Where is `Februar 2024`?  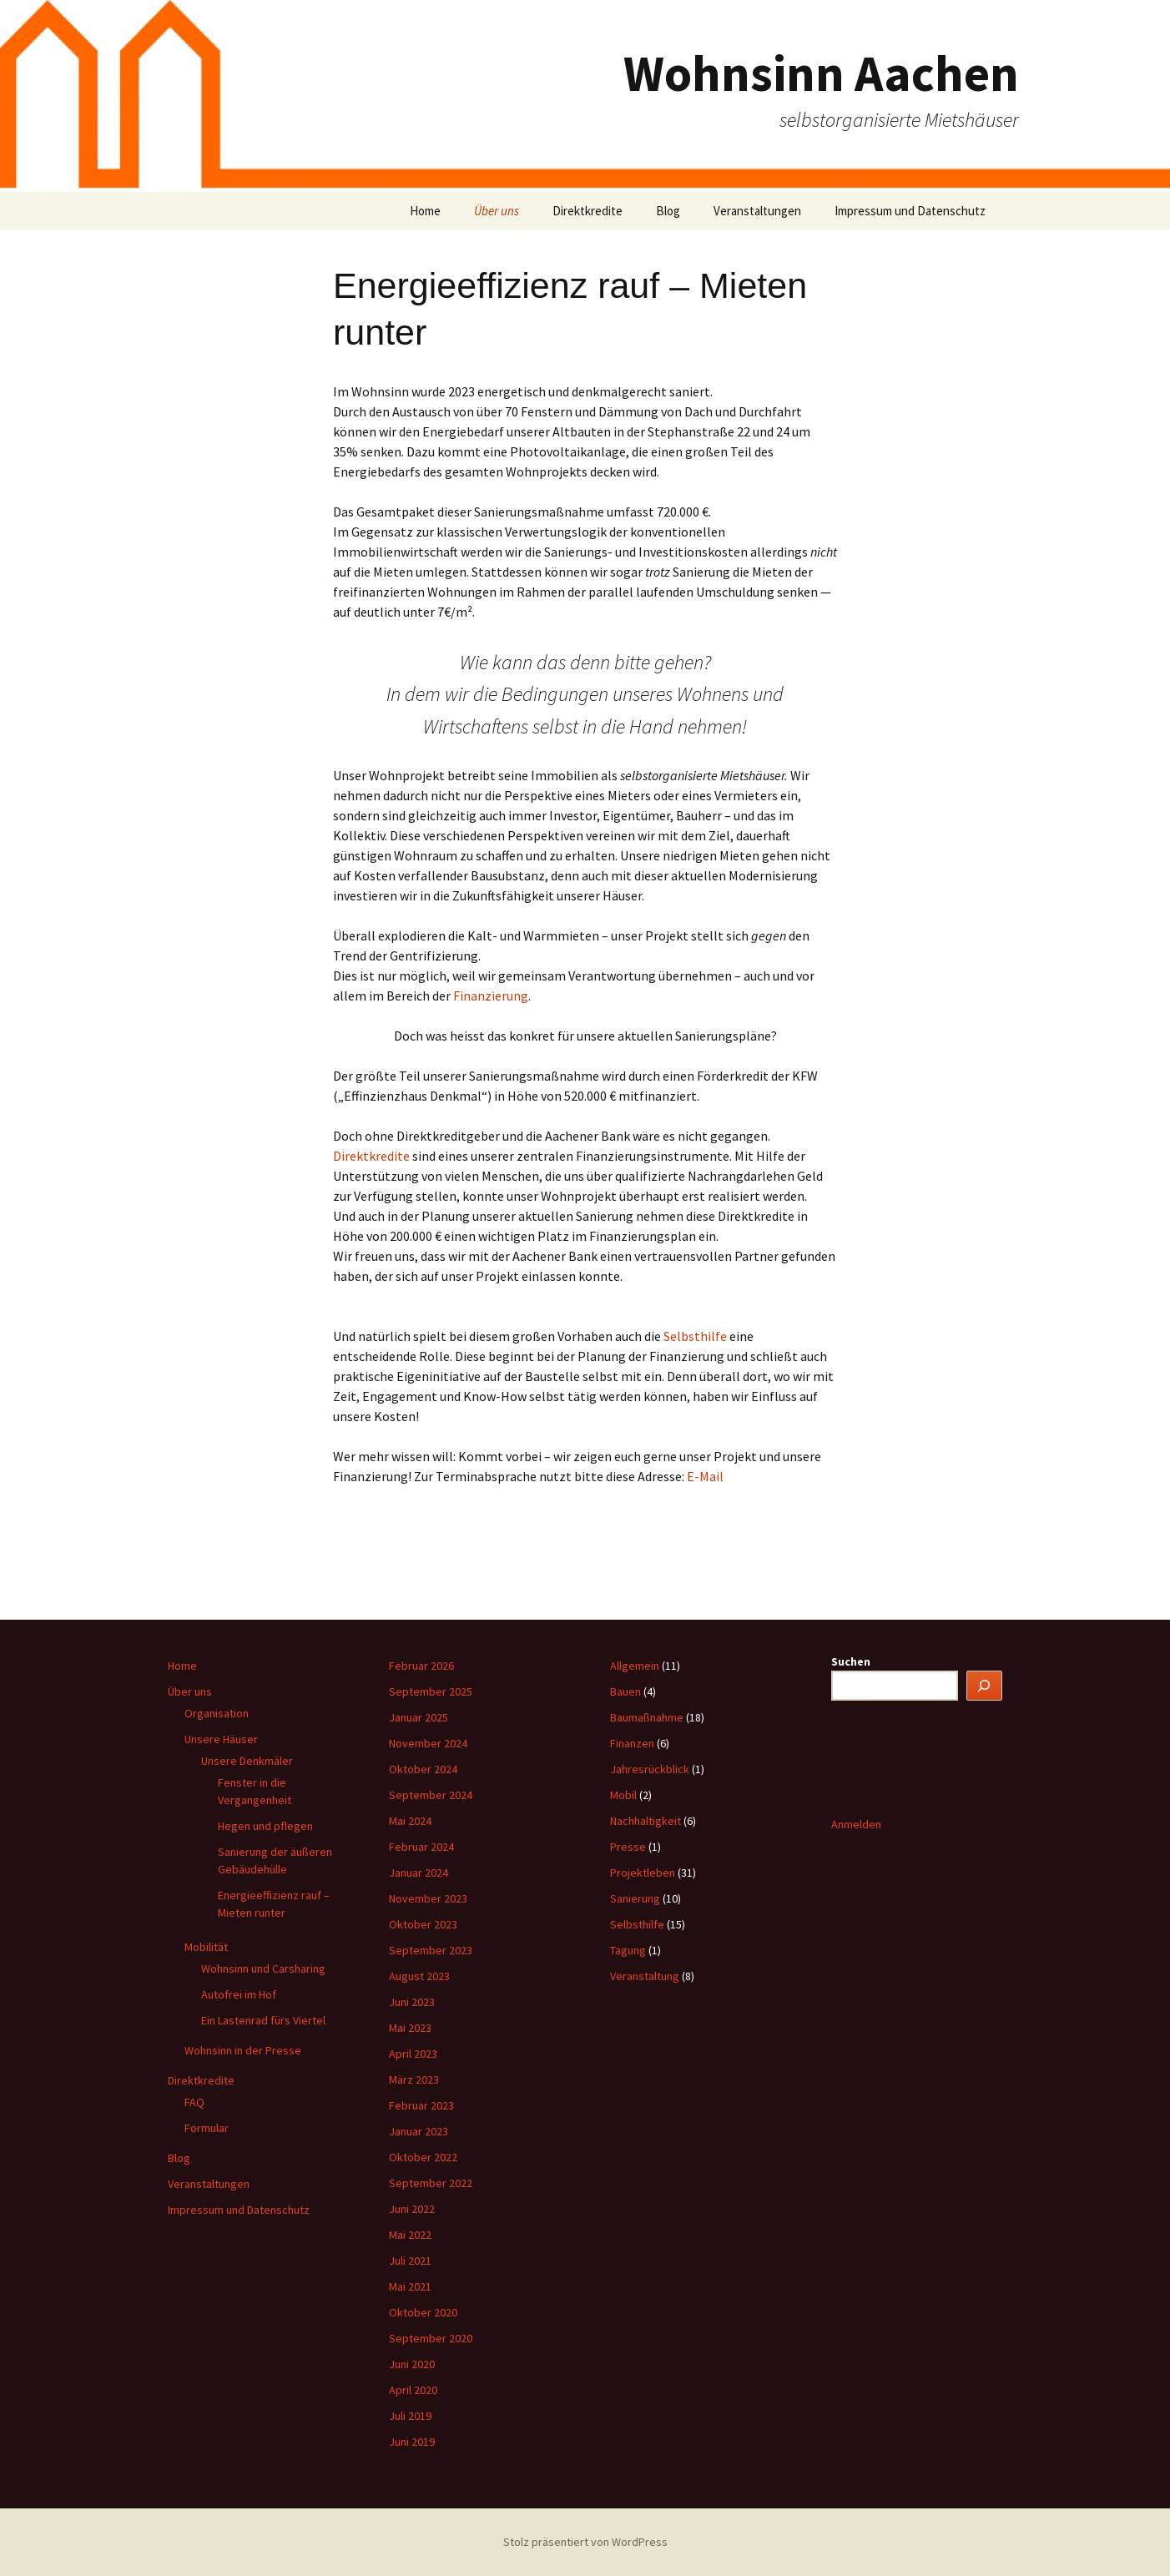
Februar 2024 is located at coordinates (421, 1846).